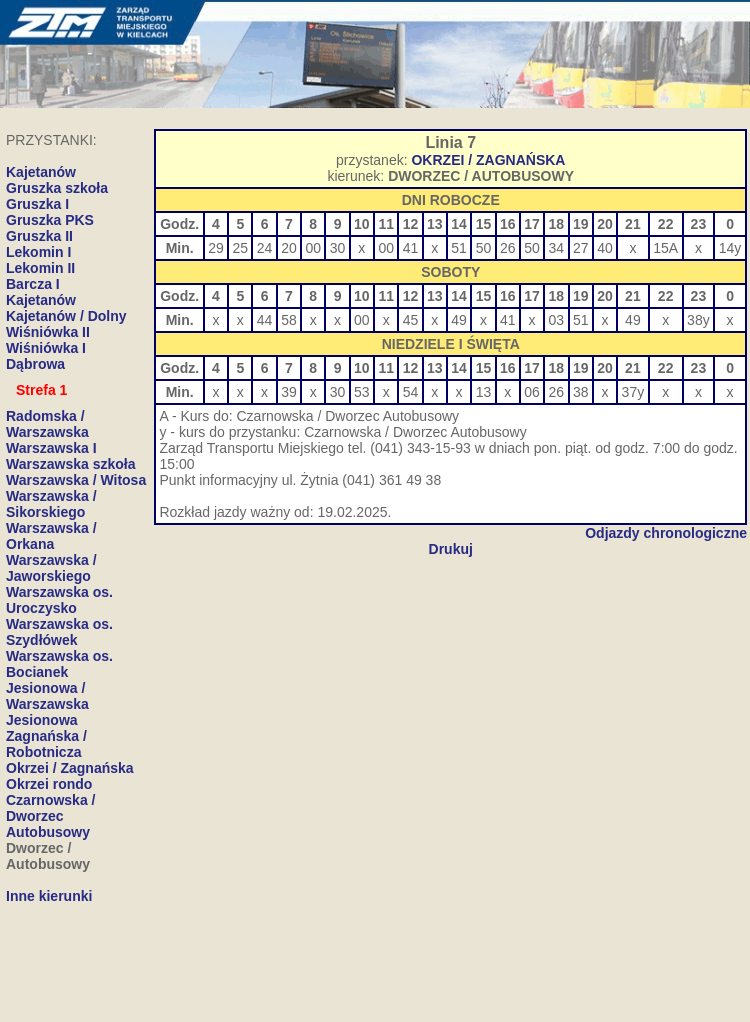 The image size is (750, 1022). Describe the element at coordinates (581, 392) in the screenshot. I see `38` at that location.